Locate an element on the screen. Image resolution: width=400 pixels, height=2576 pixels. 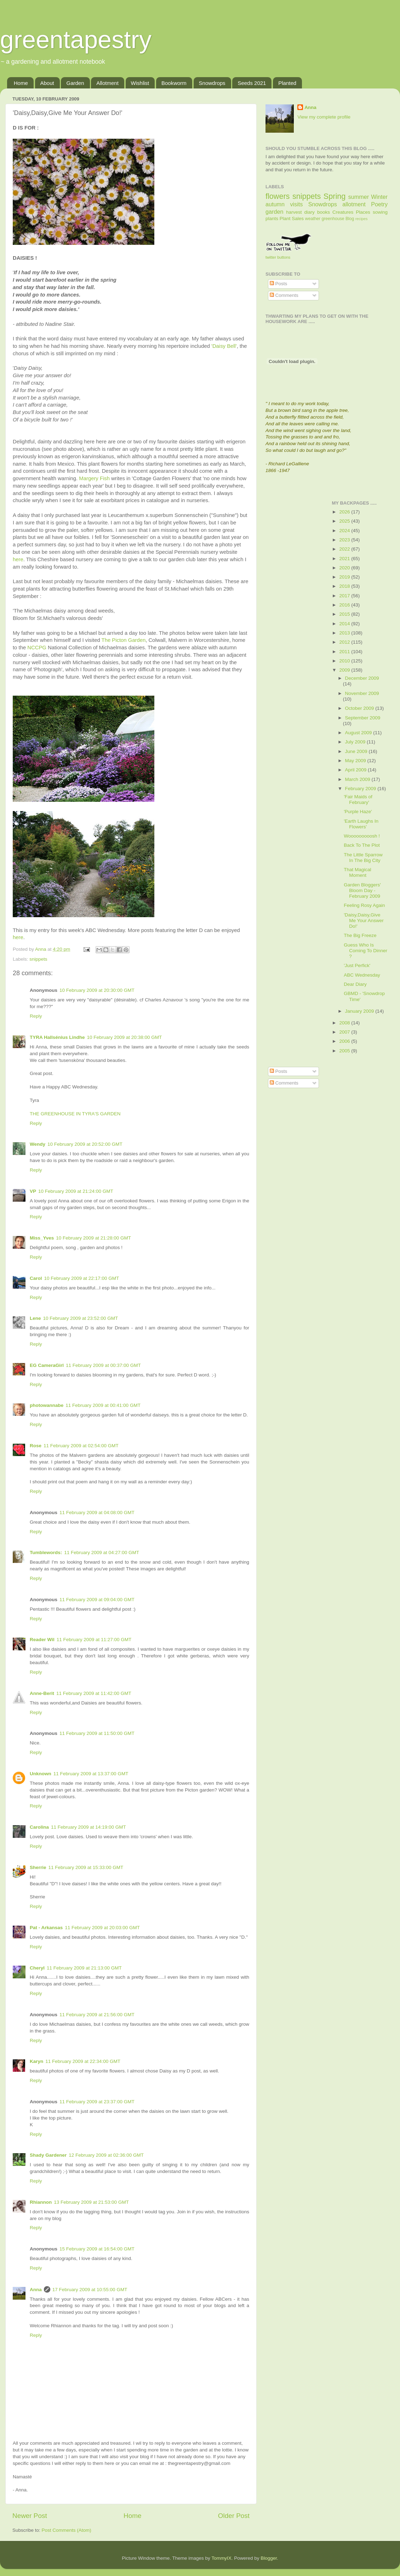
11 February 2009 at 11:42:00 GMT is located at coordinates (93, 1693).